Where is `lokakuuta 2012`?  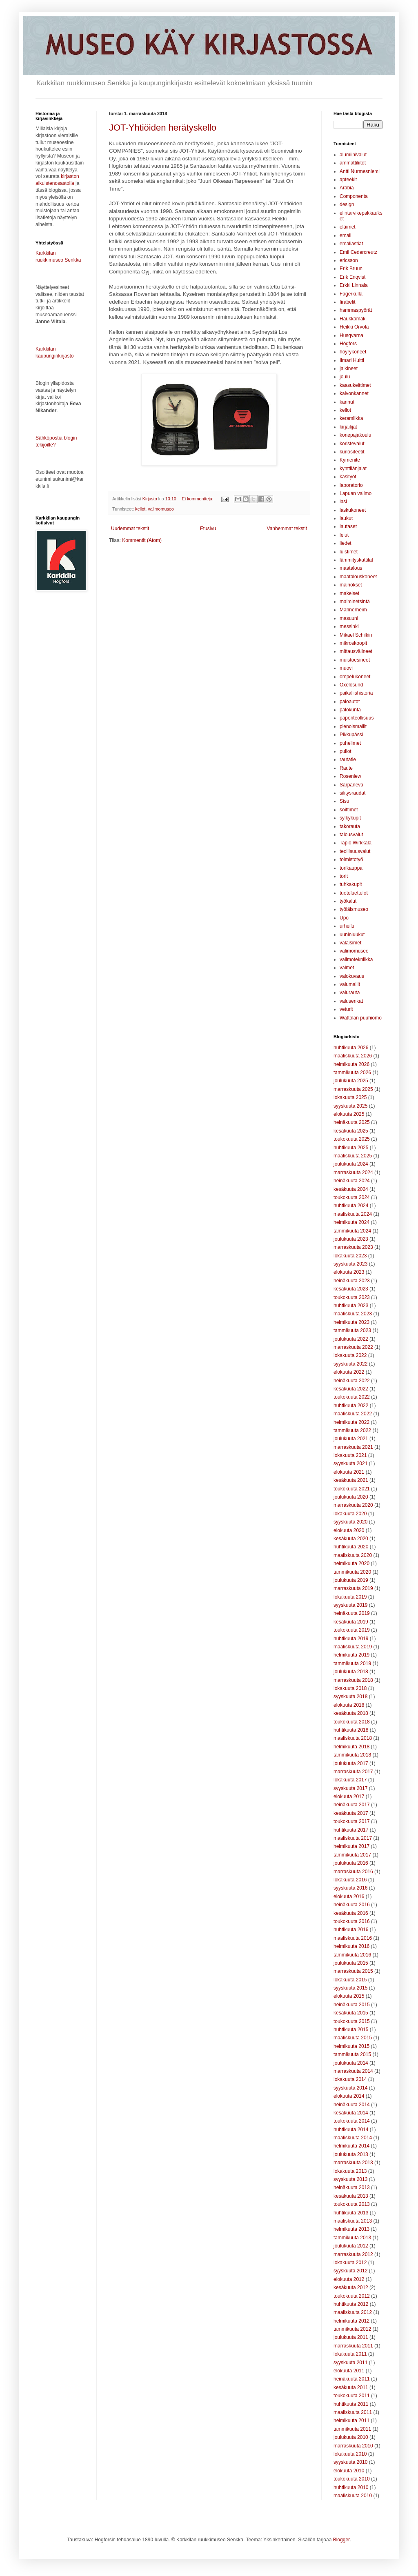 lokakuuta 2012 is located at coordinates (350, 2262).